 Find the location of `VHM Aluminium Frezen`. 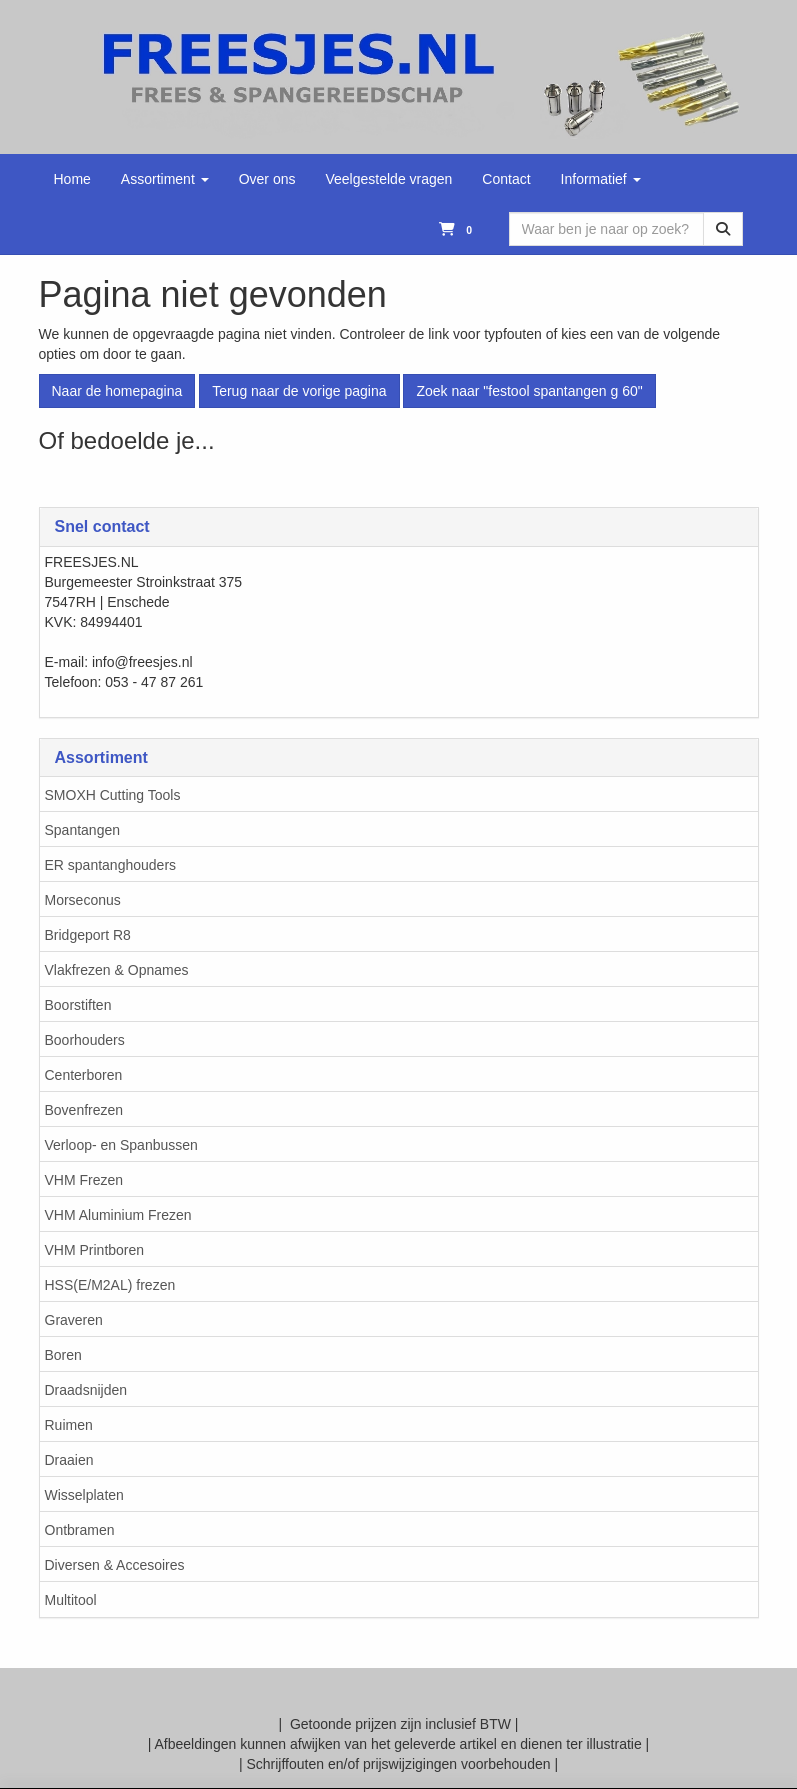

VHM Aluminium Frezen is located at coordinates (118, 1215).